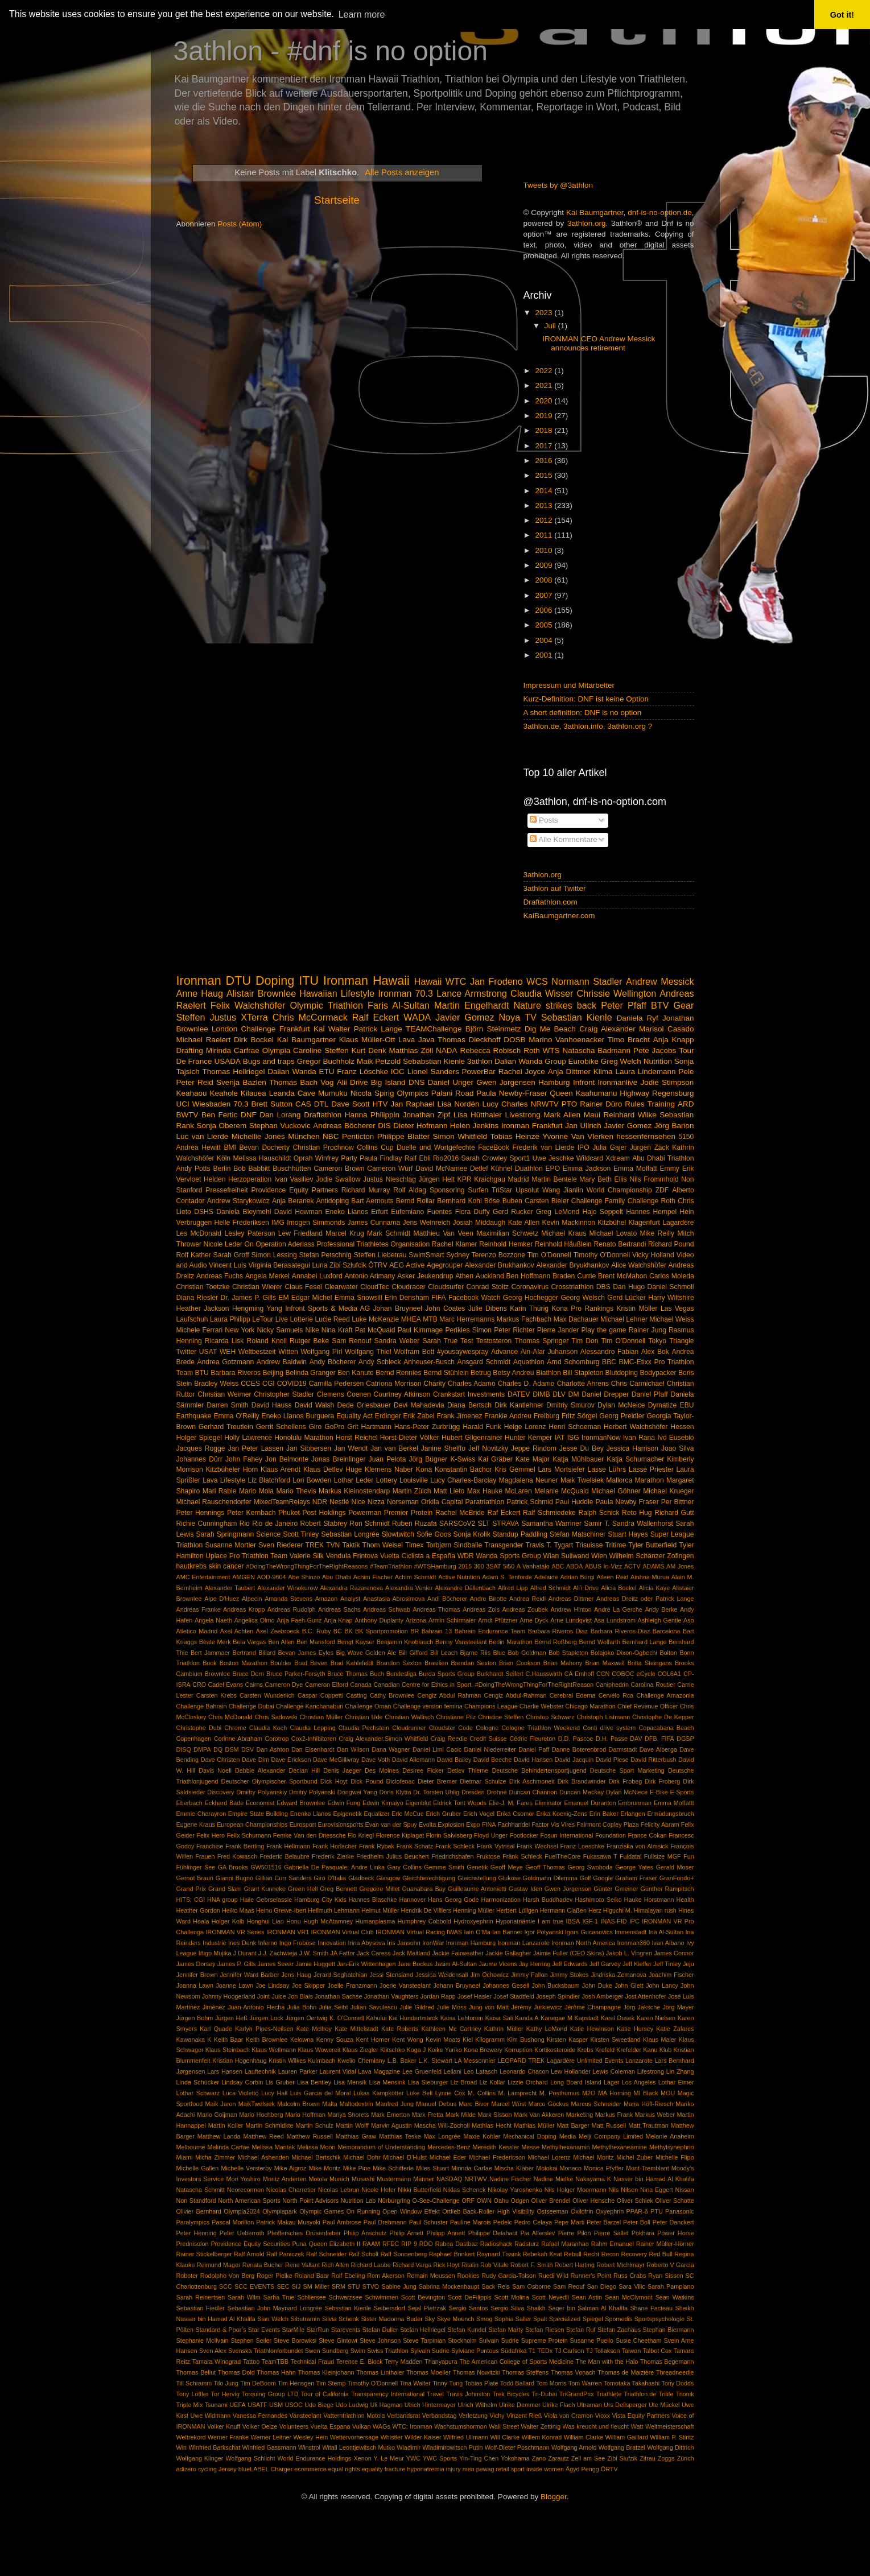 This screenshot has height=2576, width=870. Describe the element at coordinates (479, 1071) in the screenshot. I see `PowerBar` at that location.